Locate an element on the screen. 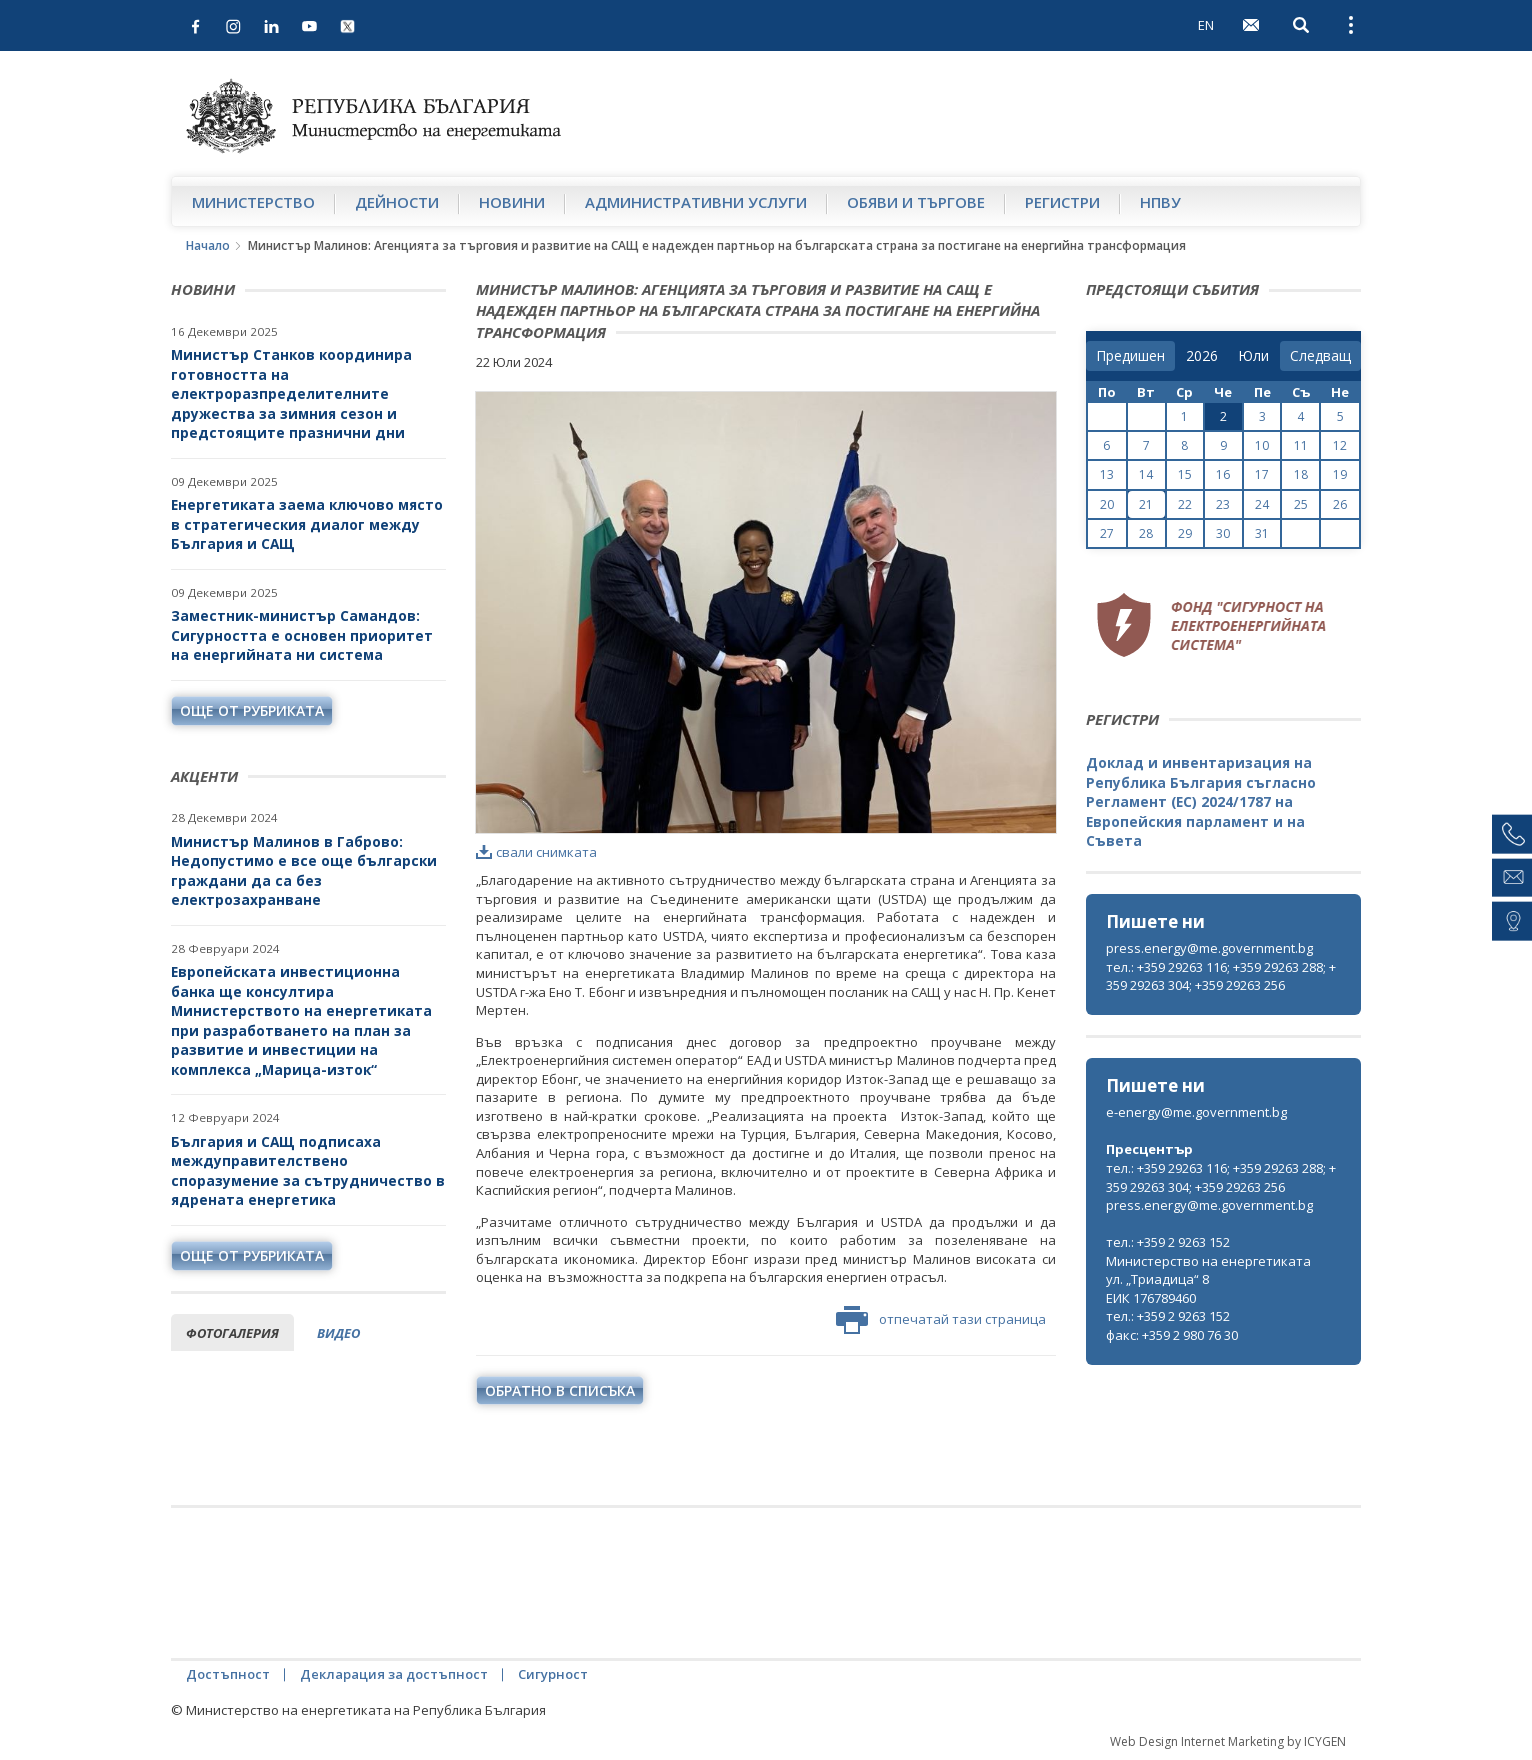 This screenshot has height=1760, width=1532. НПВУ is located at coordinates (1160, 202).